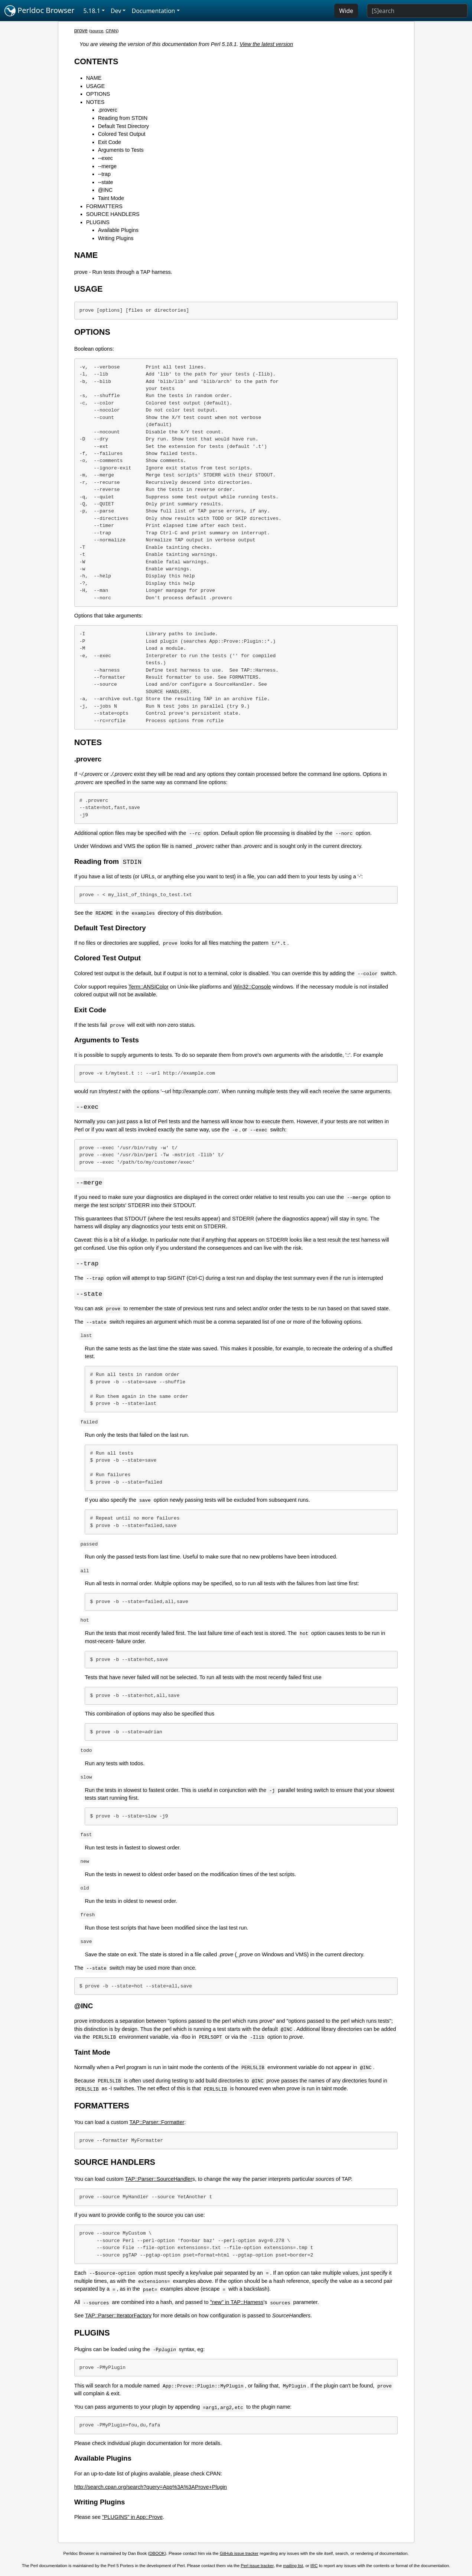 This screenshot has width=472, height=2576. I want to click on DBOOK, so click(157, 2555).